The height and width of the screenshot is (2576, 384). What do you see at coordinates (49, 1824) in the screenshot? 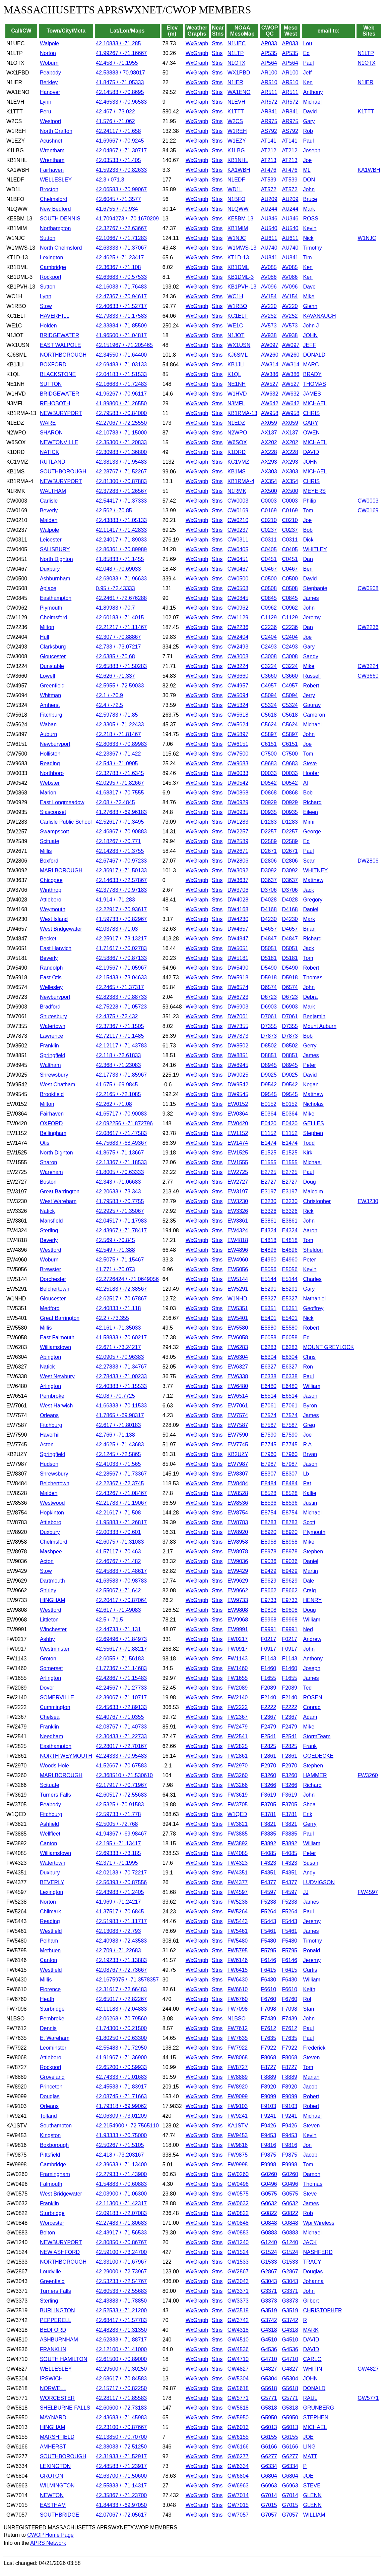
I see `Ashfield` at bounding box center [49, 1824].